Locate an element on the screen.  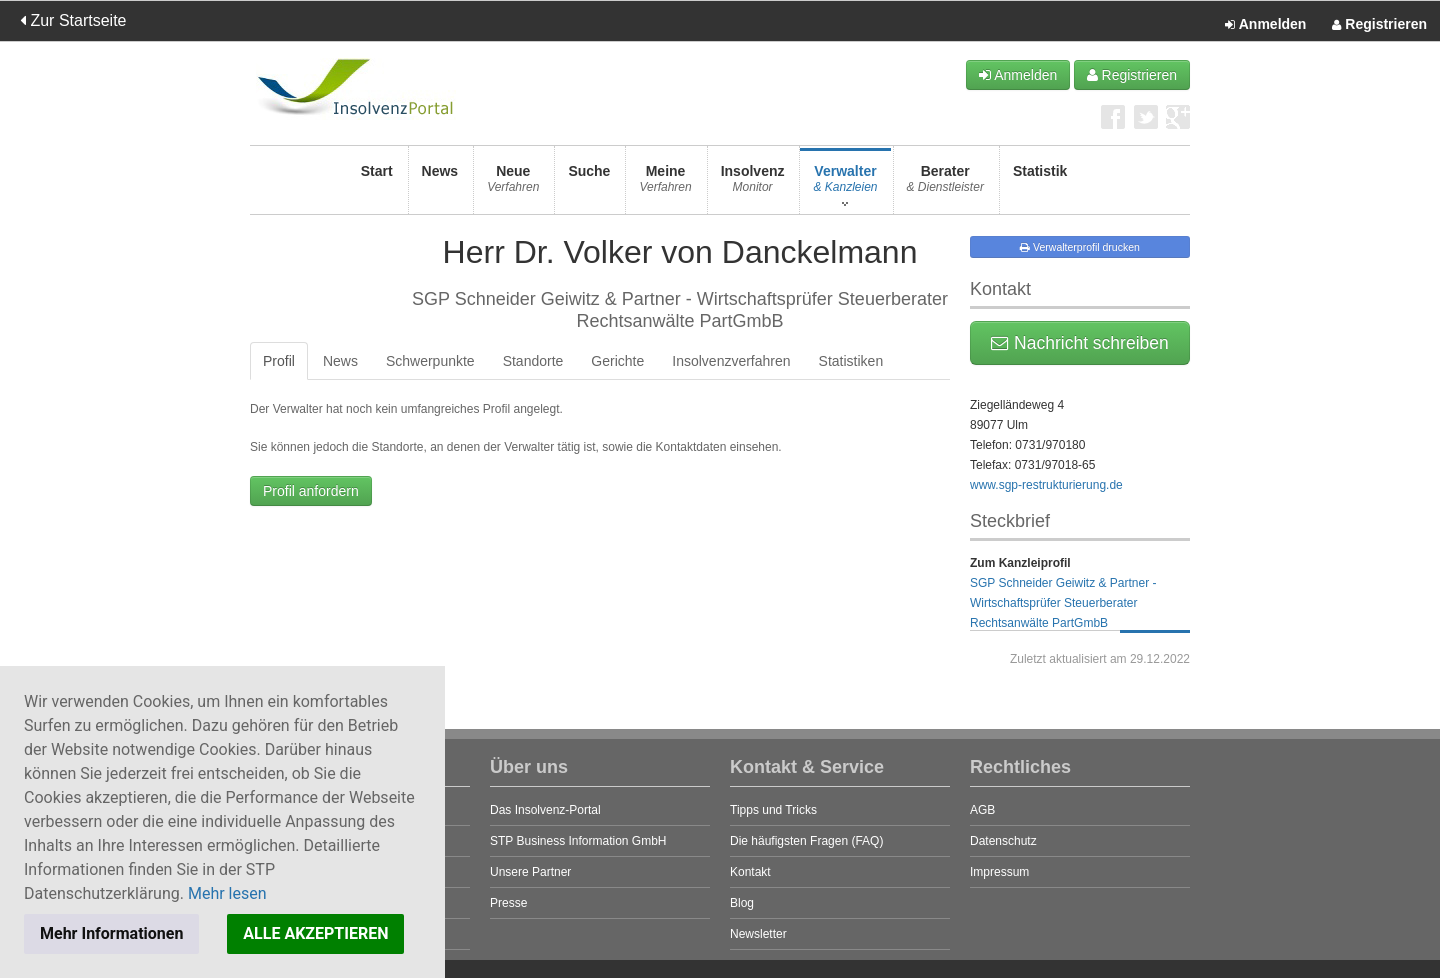
ALLE AKZEPTIEREN is located at coordinates (315, 933).